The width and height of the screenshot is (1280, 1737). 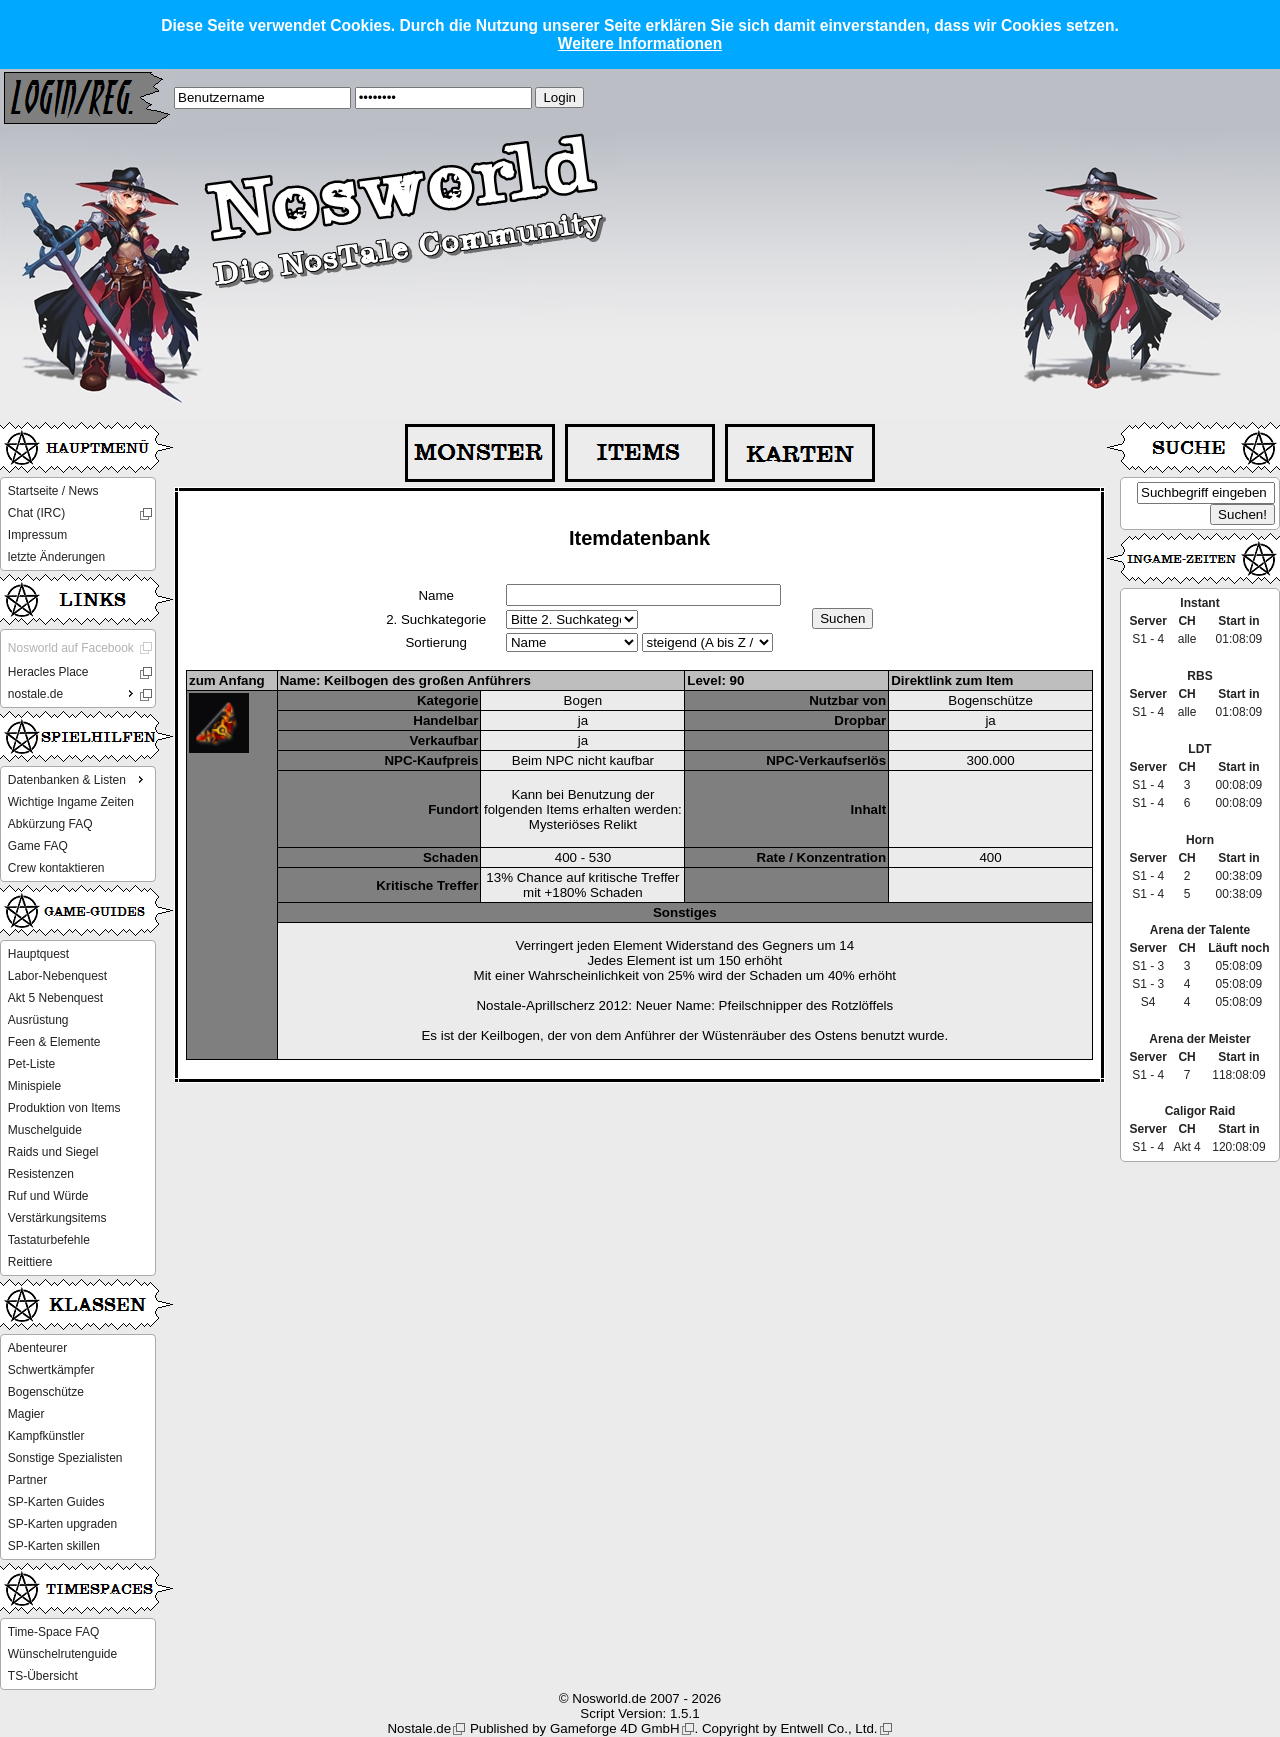 I want to click on Chat (IRC) [menuitem], so click(x=36, y=513).